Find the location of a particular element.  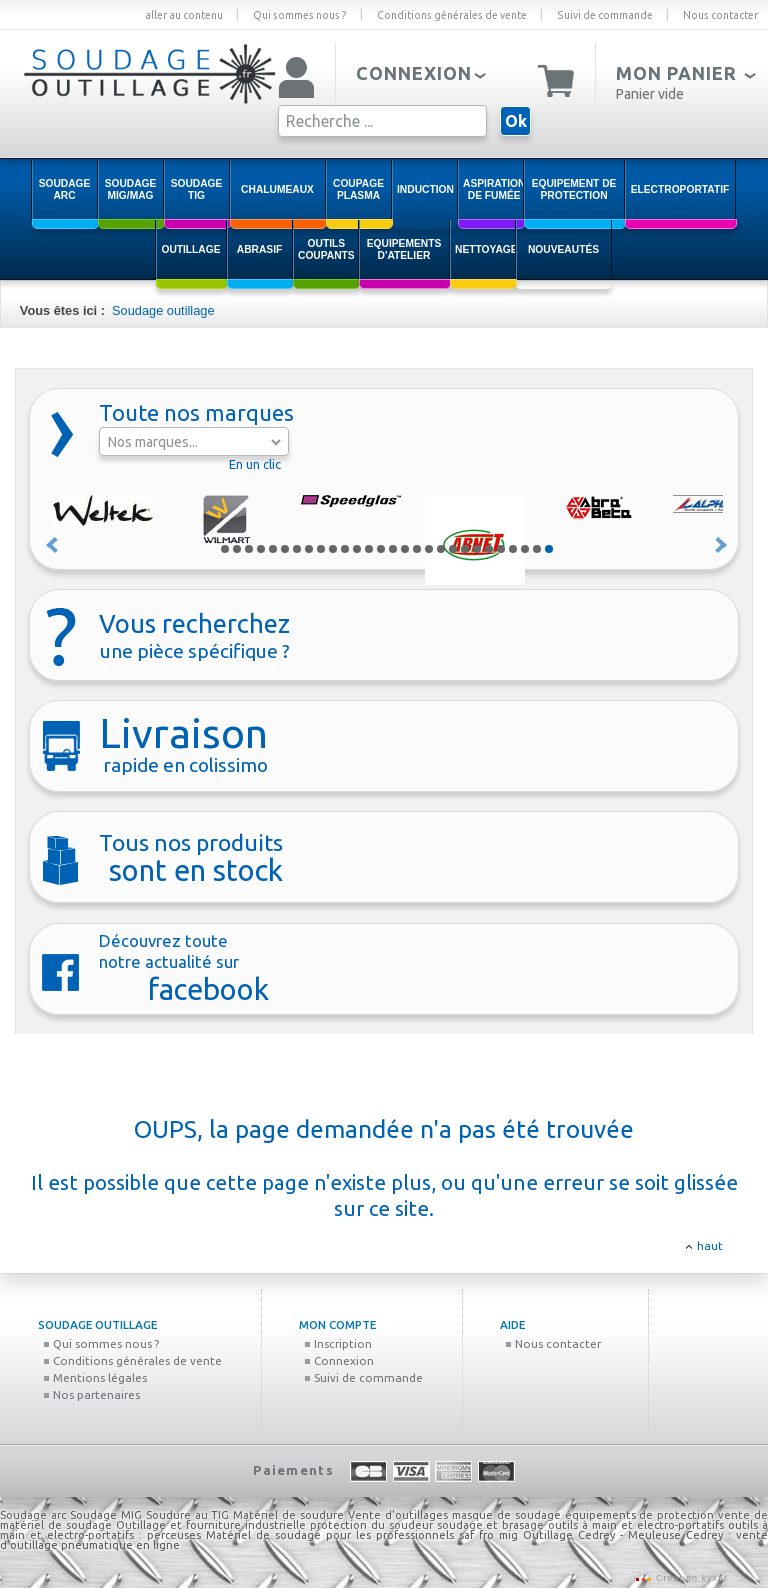

Mentions légales is located at coordinates (95, 1377).